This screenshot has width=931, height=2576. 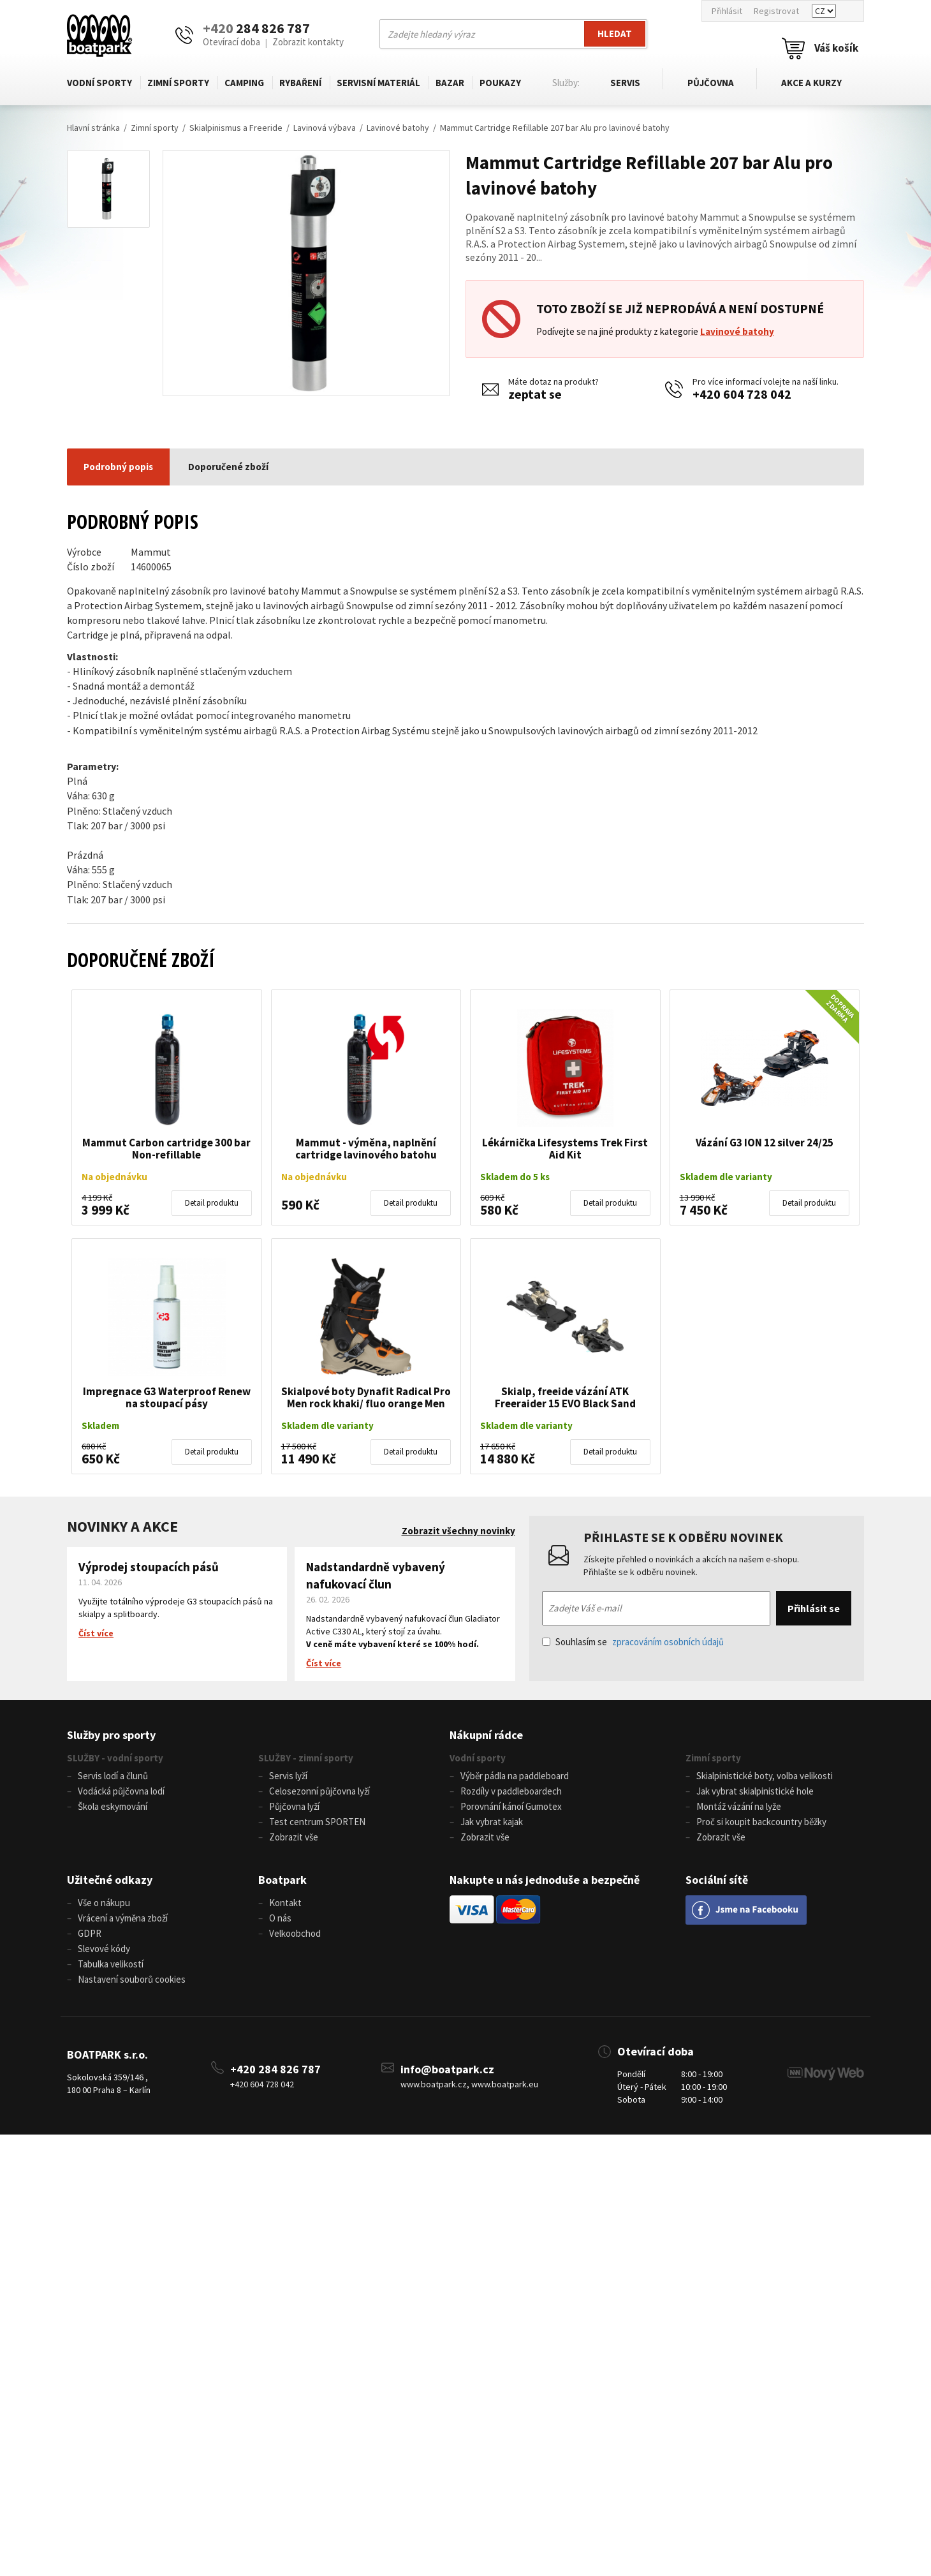 What do you see at coordinates (514, 1776) in the screenshot?
I see `Výběr pádla na paddleboard` at bounding box center [514, 1776].